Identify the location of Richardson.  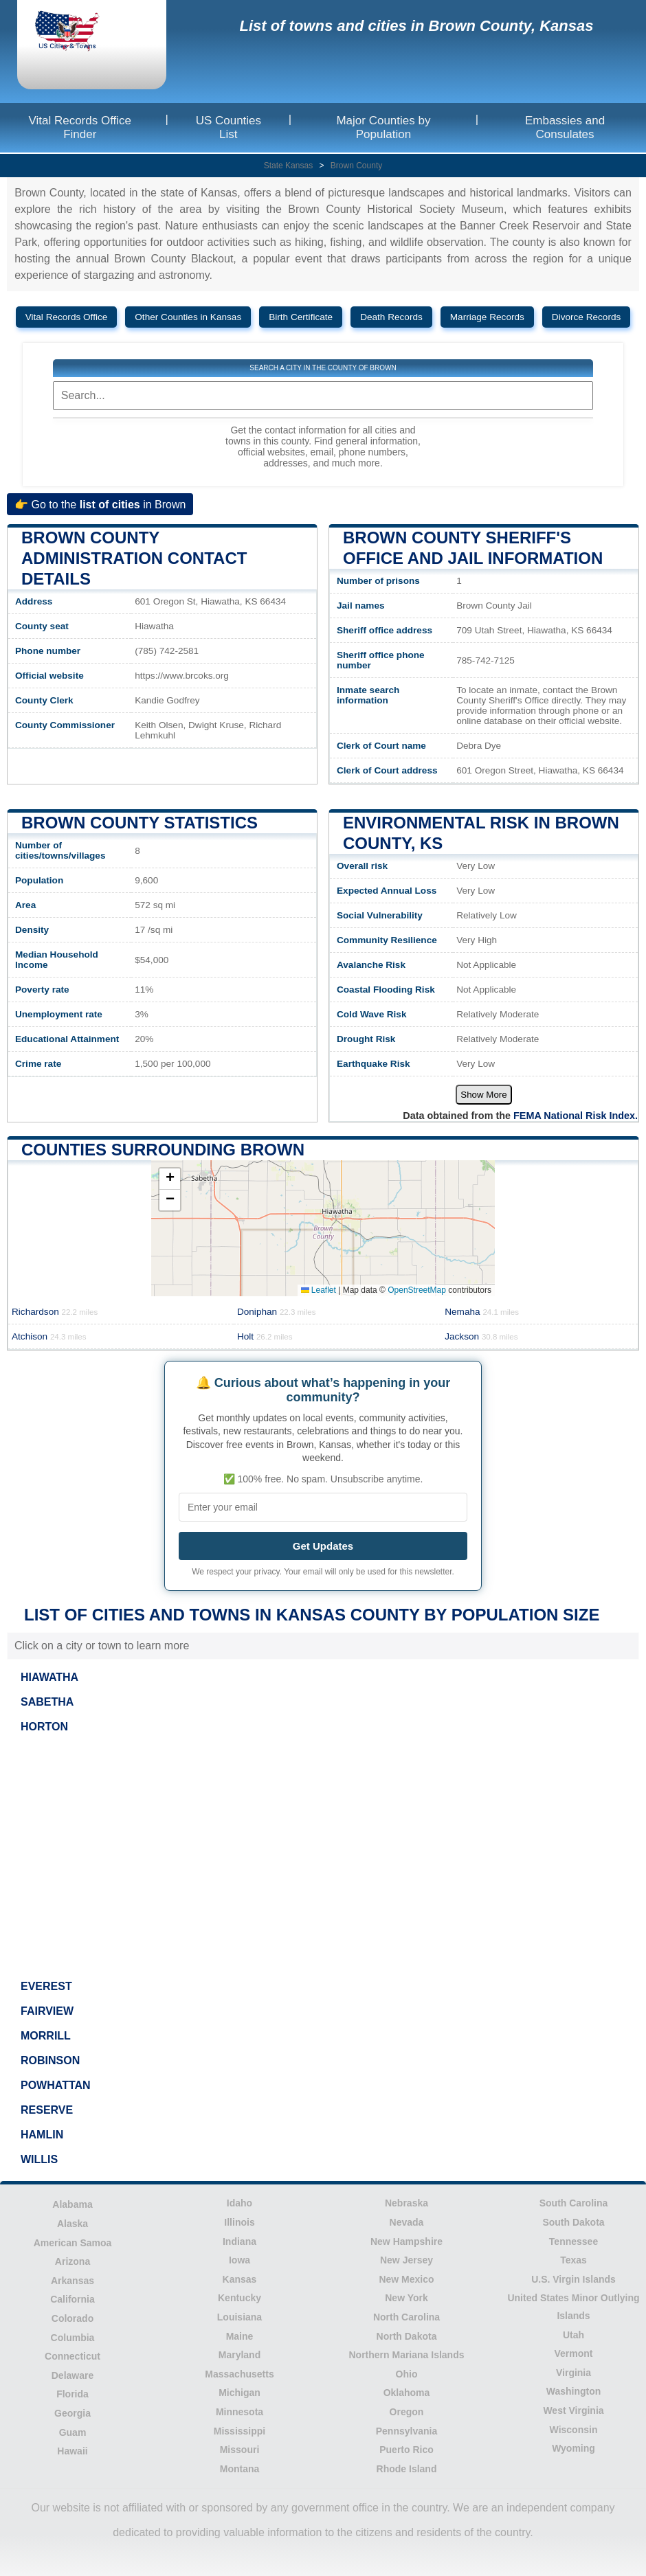
(55, 1312).